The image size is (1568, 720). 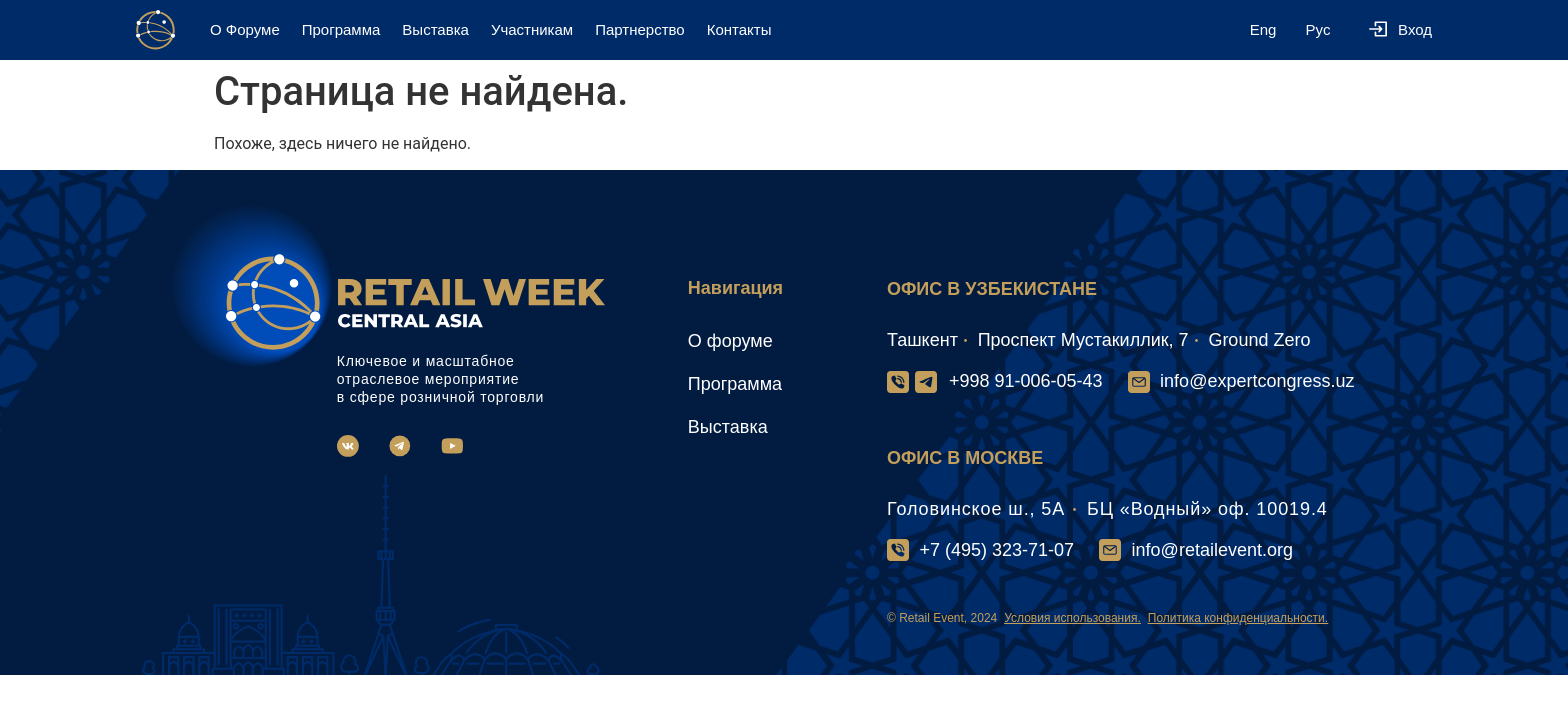 I want to click on О форуме, so click(x=730, y=341).